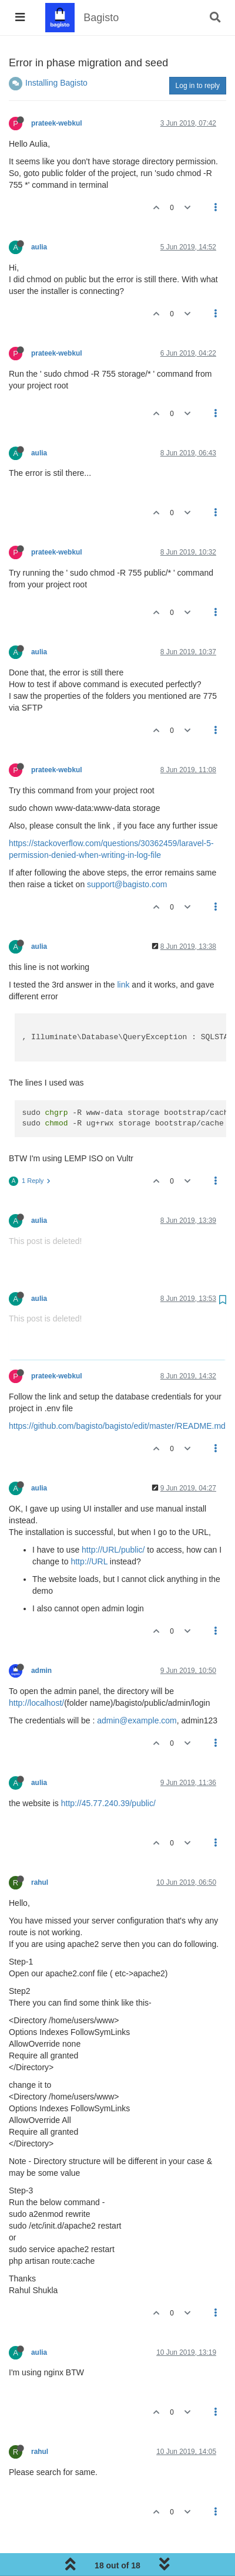 Image resolution: width=235 pixels, height=2576 pixels. What do you see at coordinates (137, 1720) in the screenshot?
I see `admin@example.com` at bounding box center [137, 1720].